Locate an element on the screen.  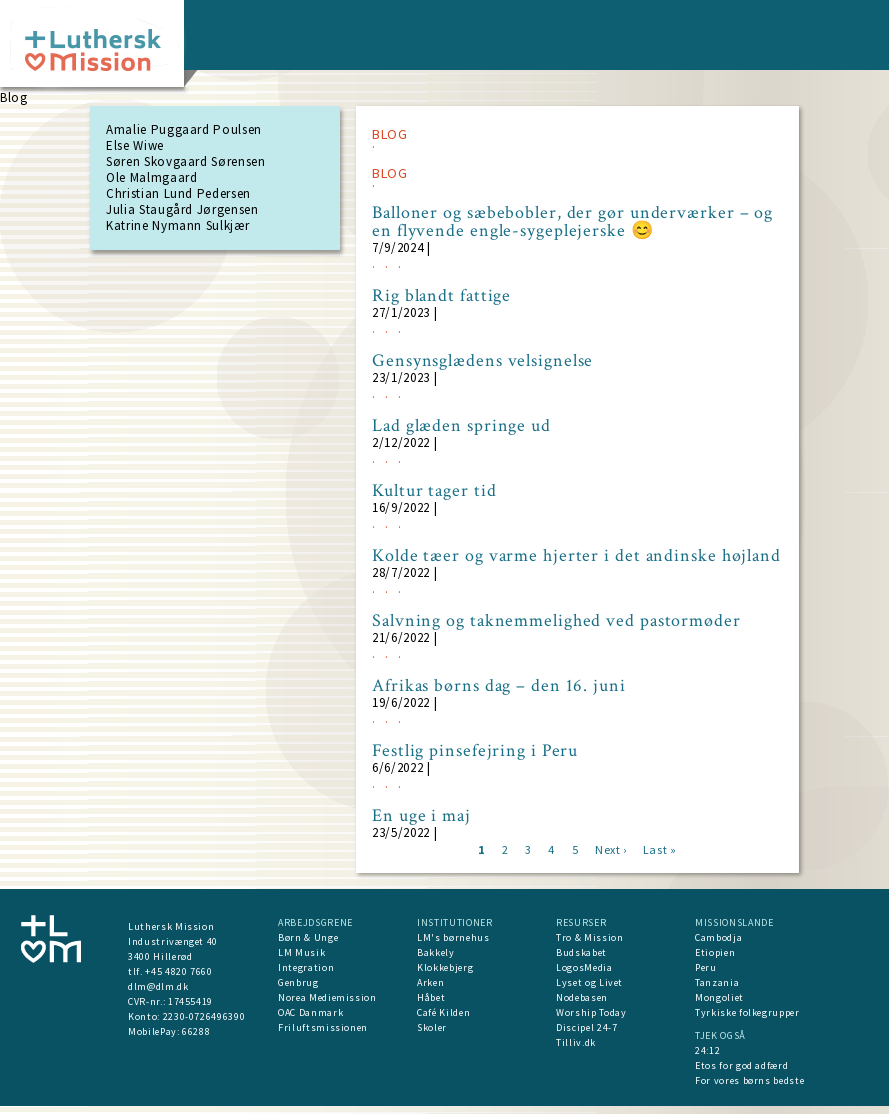
Klokkebjerg is located at coordinates (445, 967).